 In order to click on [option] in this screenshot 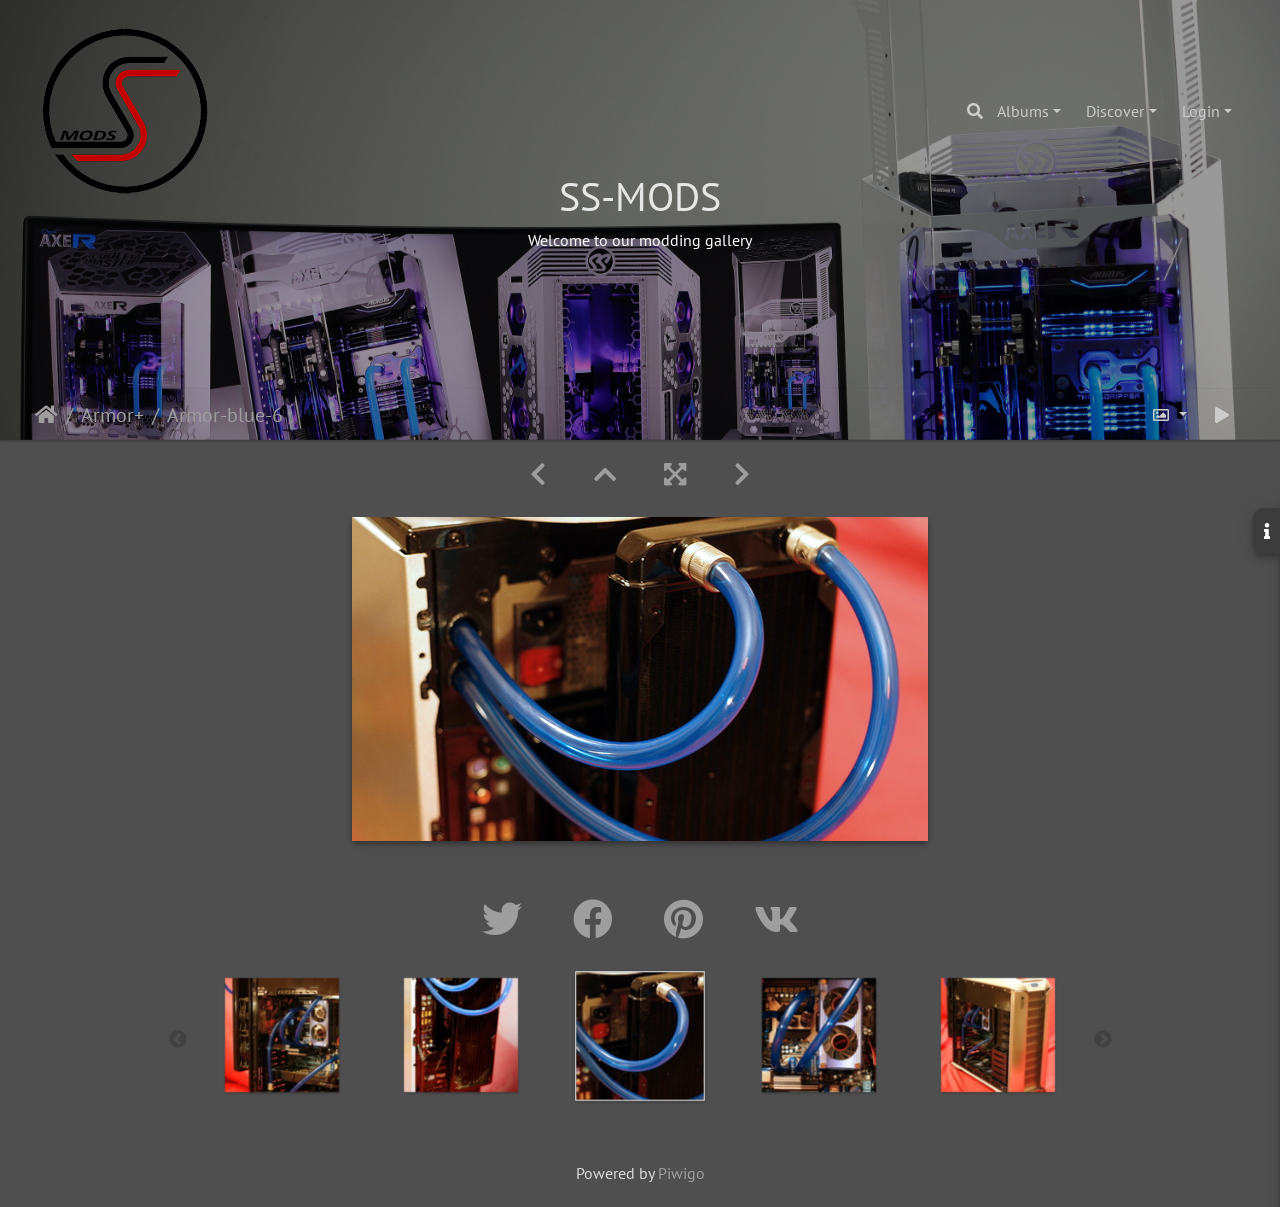, I will do `click(461, 1035)`.